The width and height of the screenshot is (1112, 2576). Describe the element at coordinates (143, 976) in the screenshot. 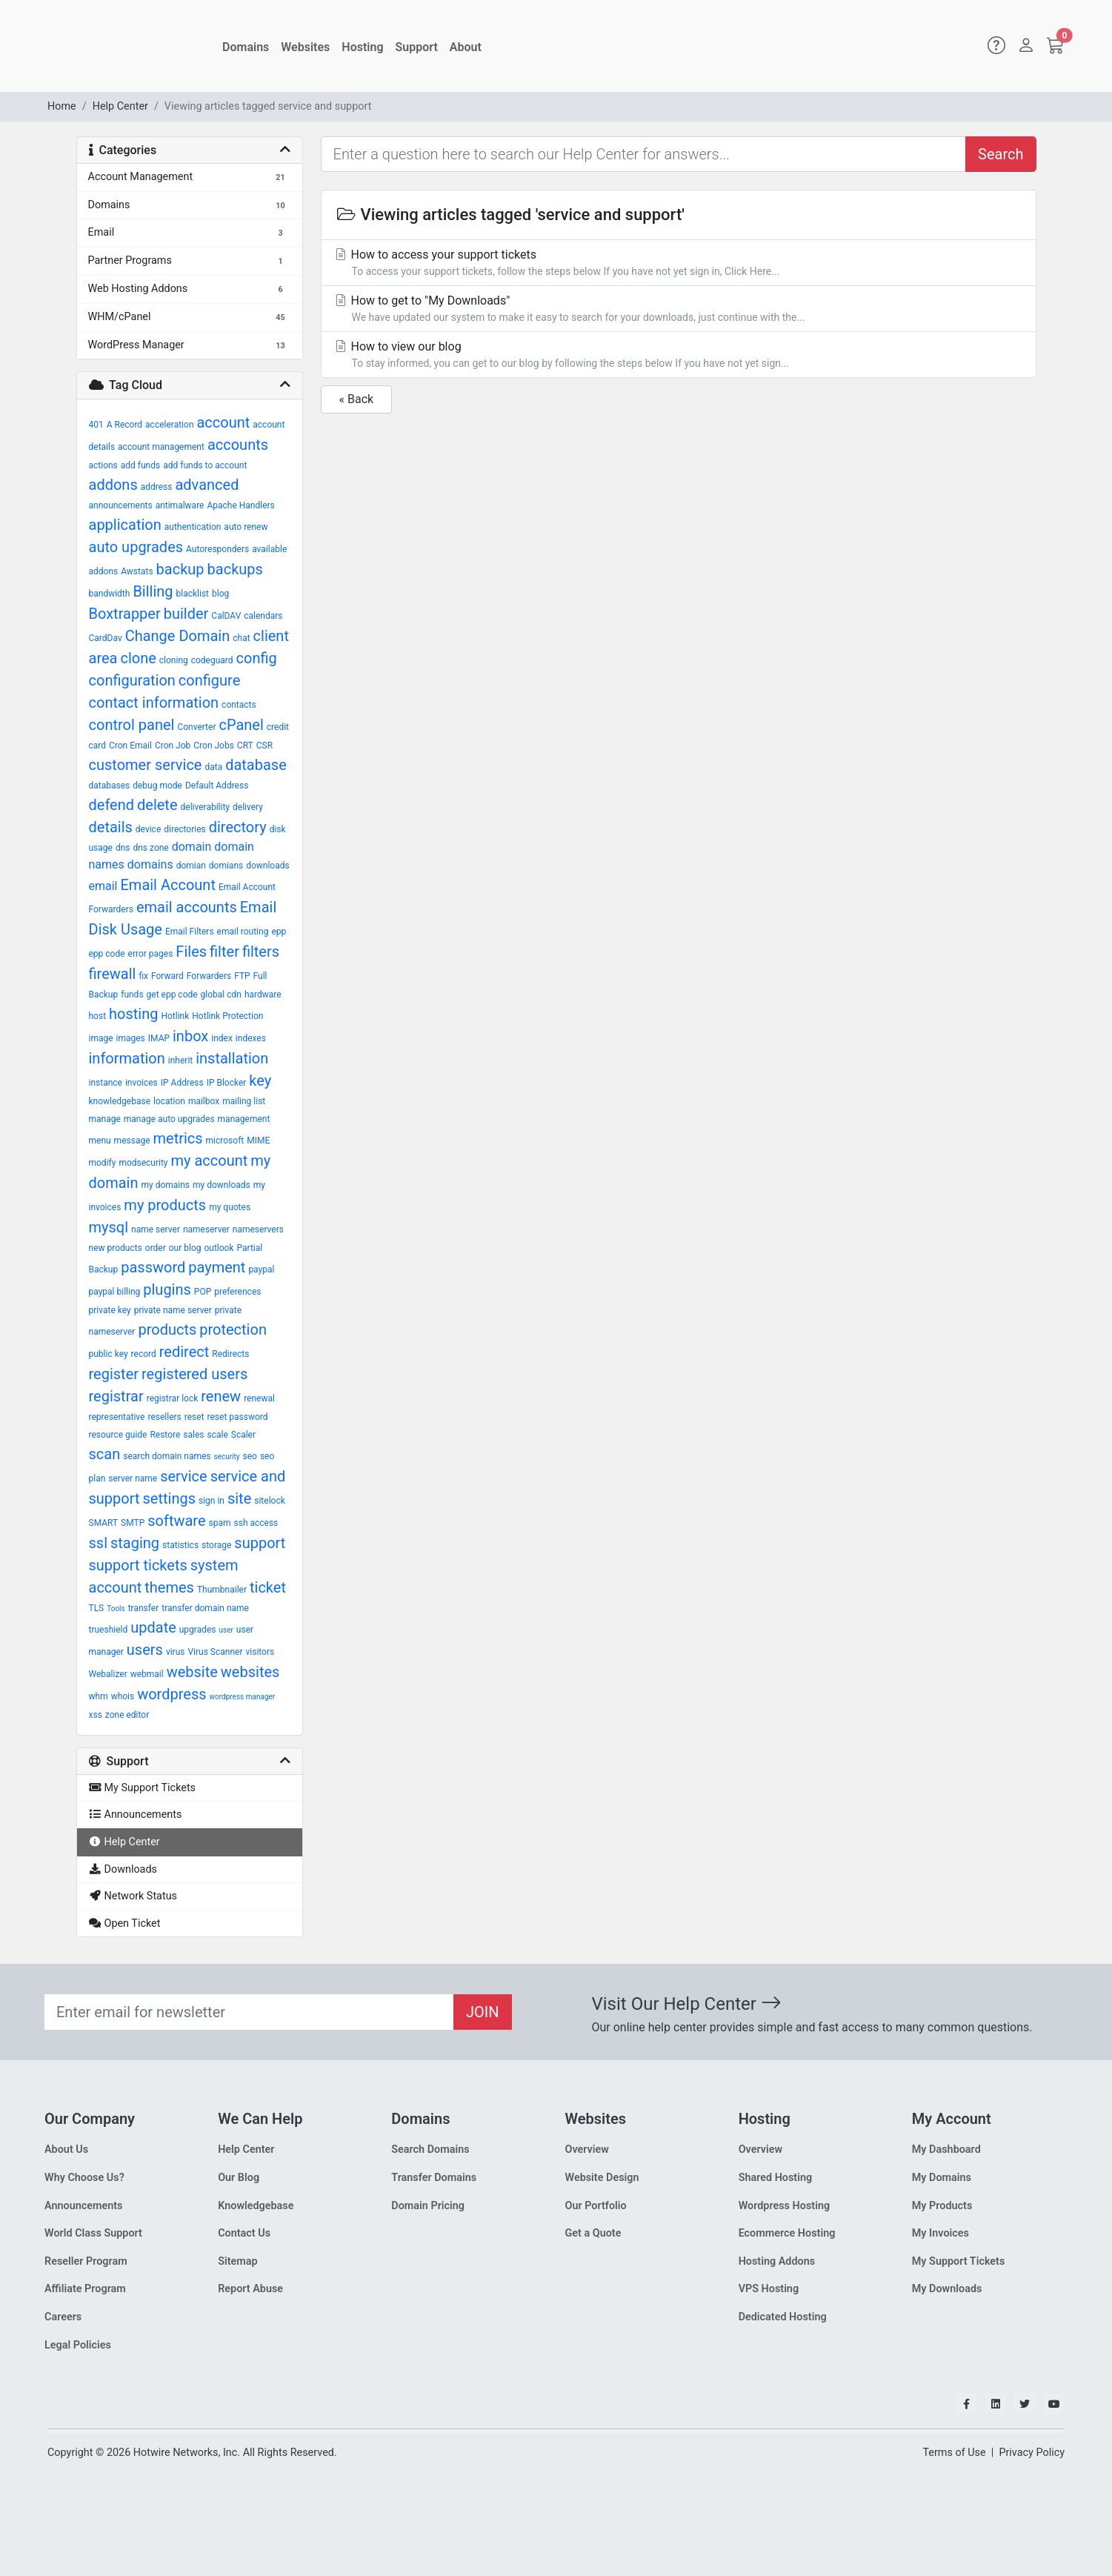

I see `fix` at that location.